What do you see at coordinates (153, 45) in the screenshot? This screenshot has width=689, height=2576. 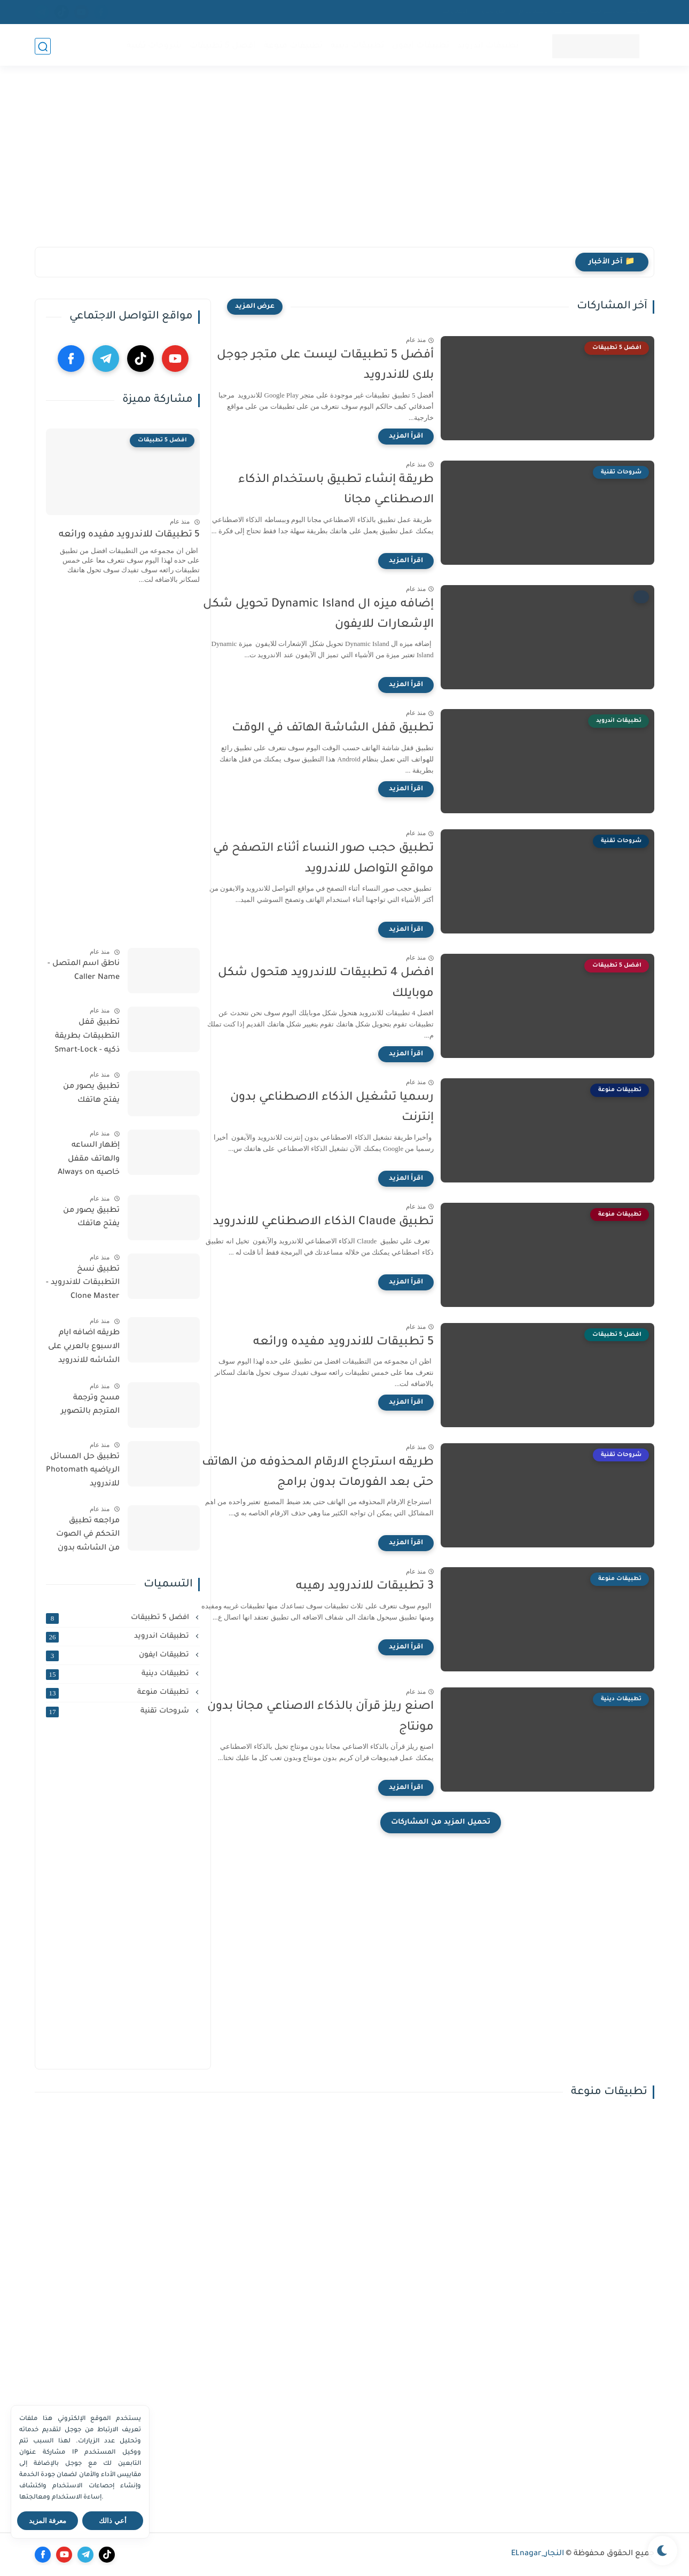 I see `شروحات تقنية` at bounding box center [153, 45].